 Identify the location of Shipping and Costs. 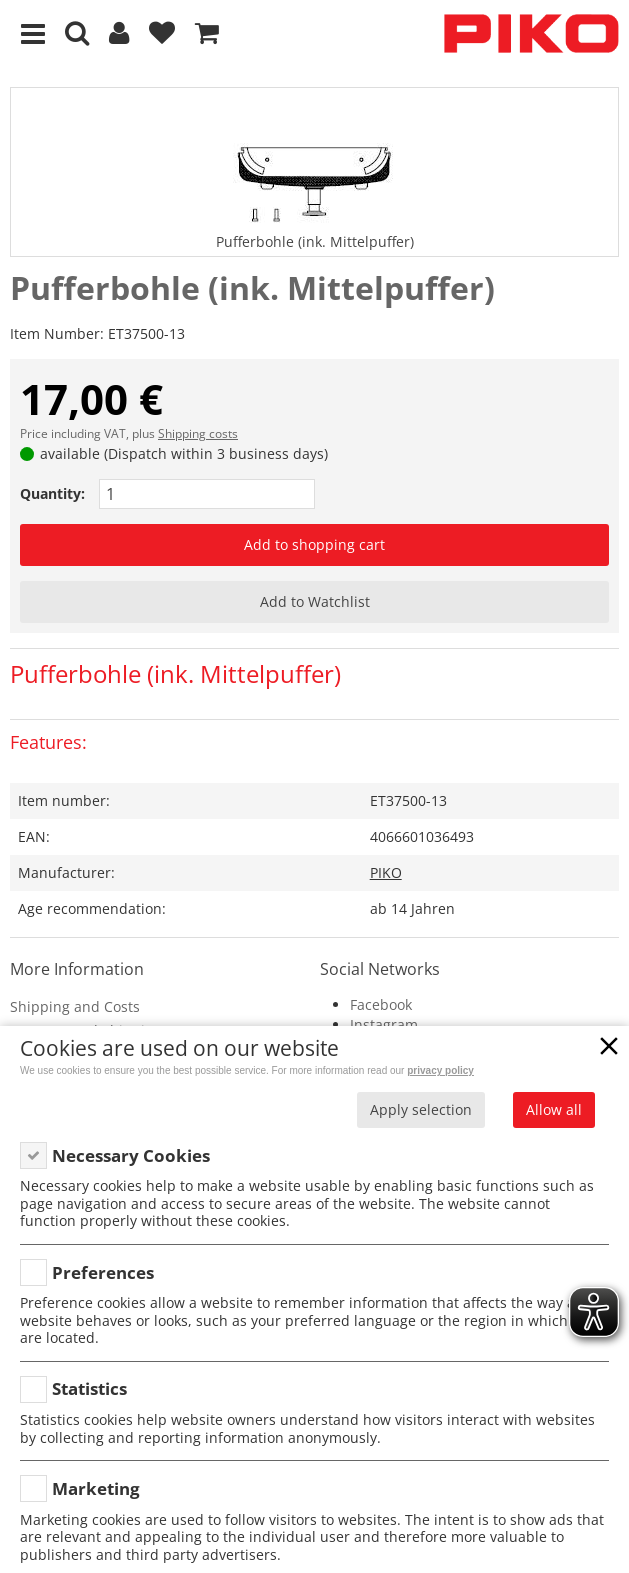
(75, 1006).